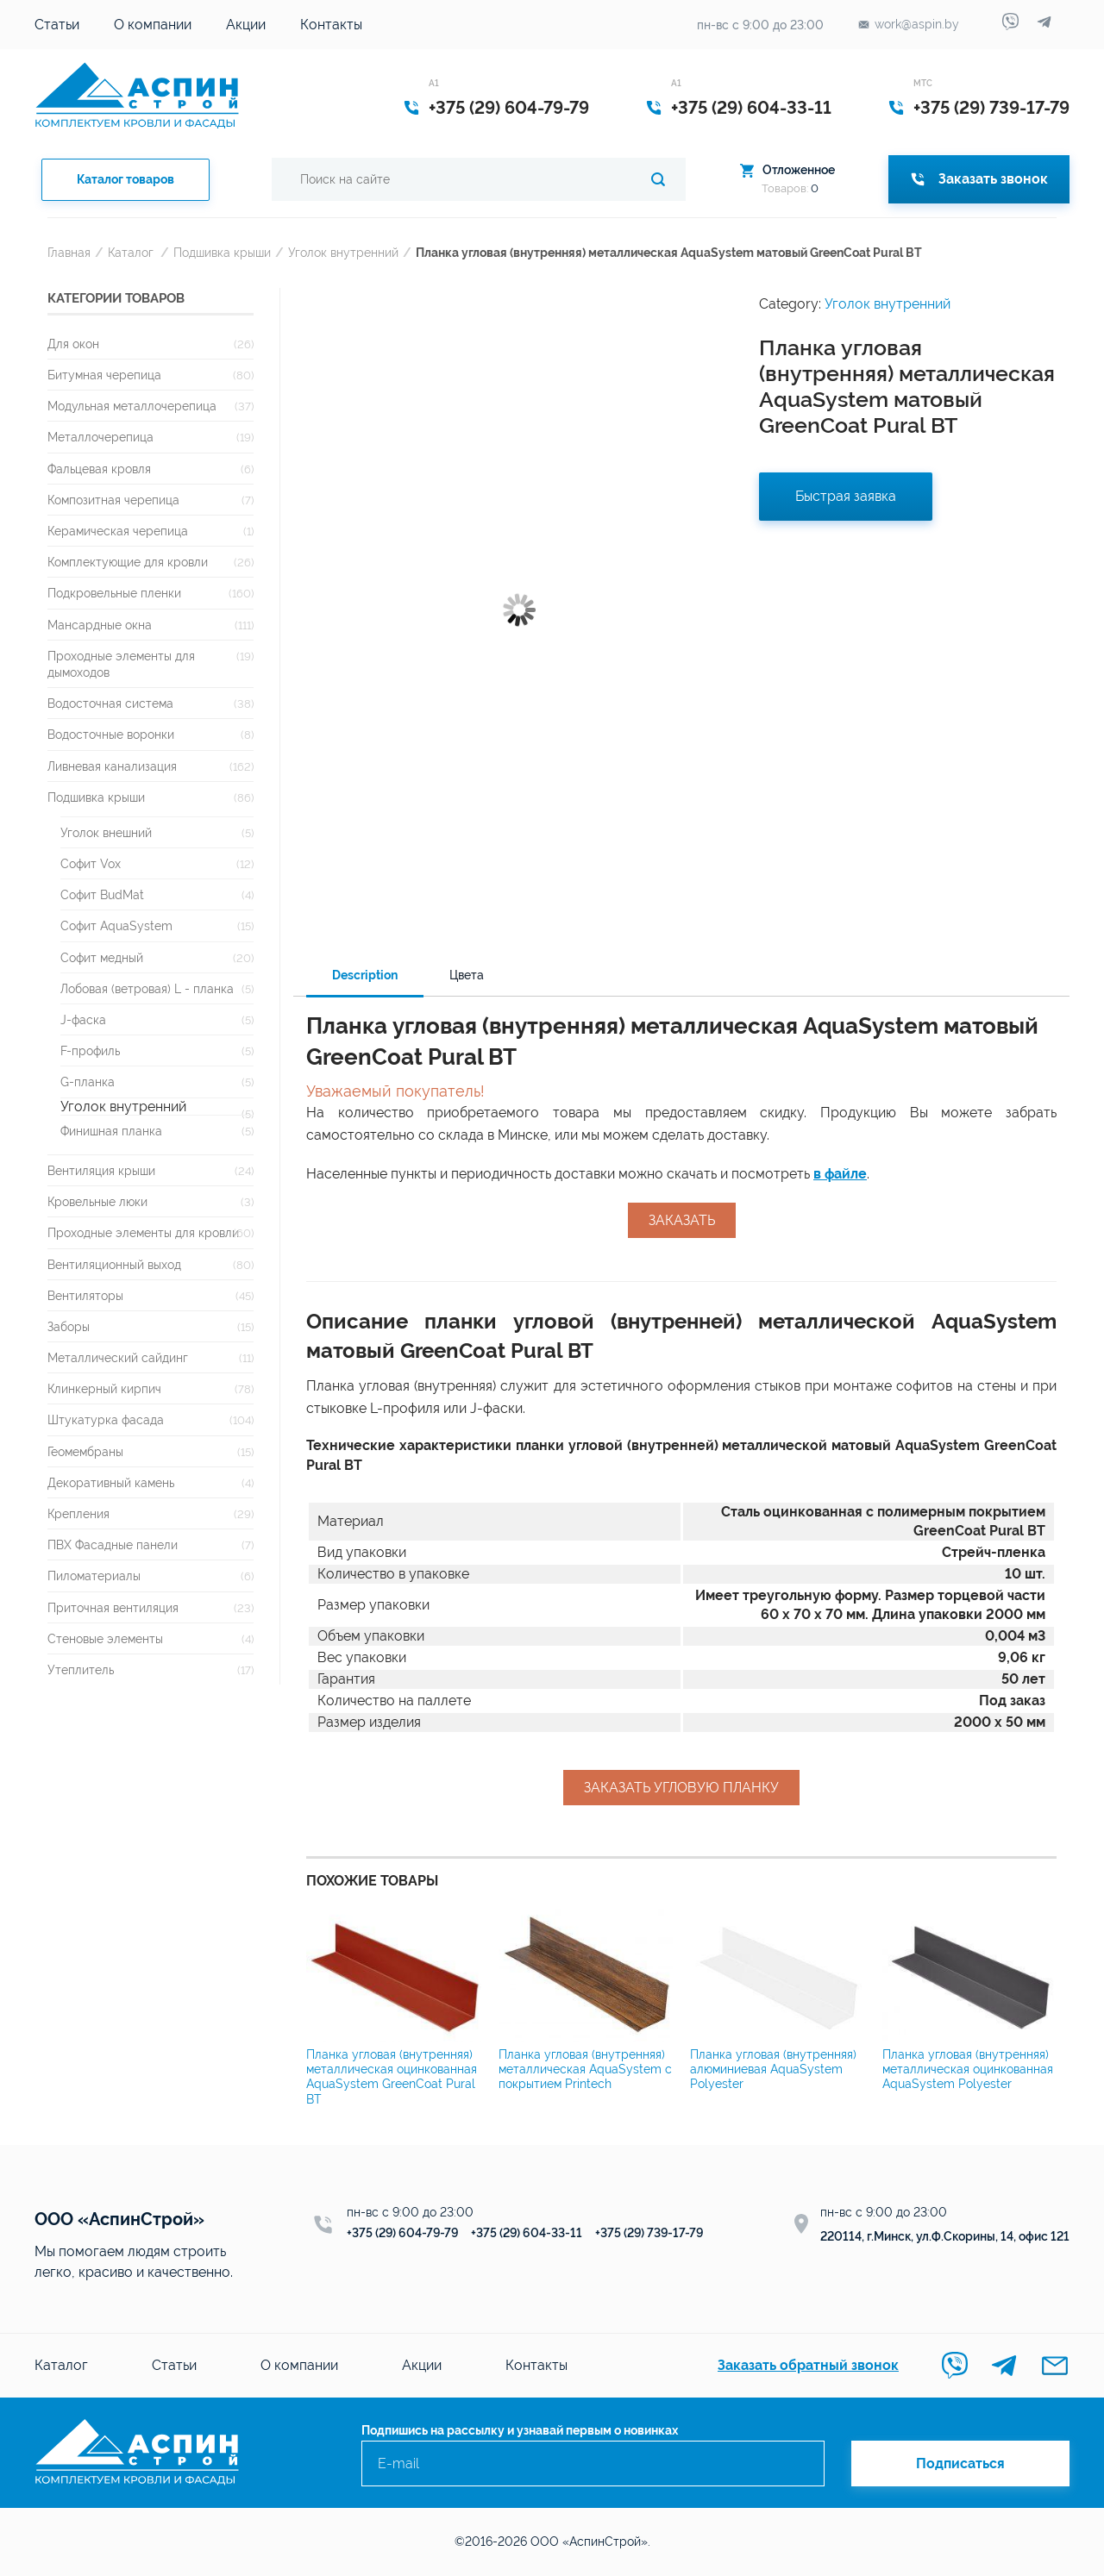  Describe the element at coordinates (682, 1220) in the screenshot. I see `Заказать` at that location.